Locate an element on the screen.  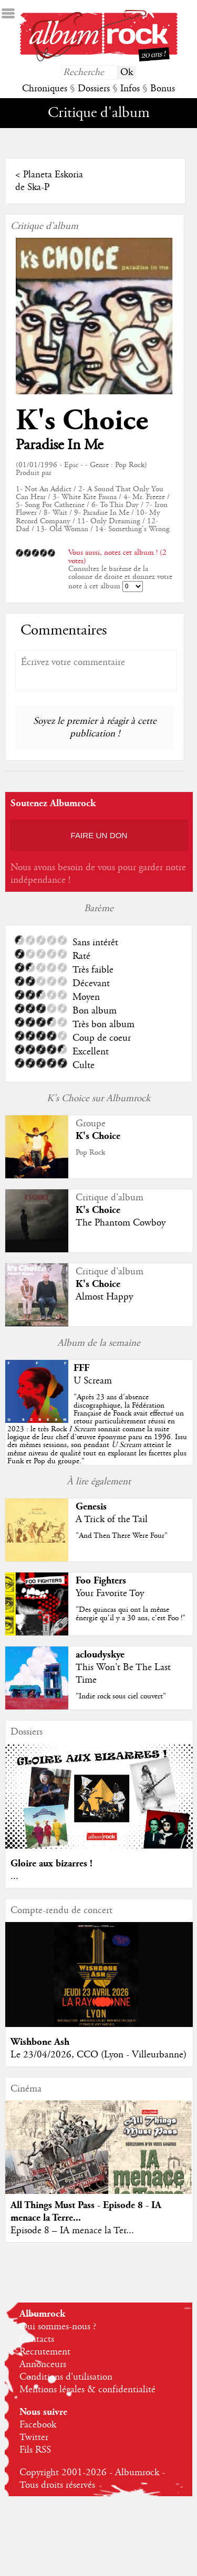
The Phantom Cowboy is located at coordinates (120, 1223).